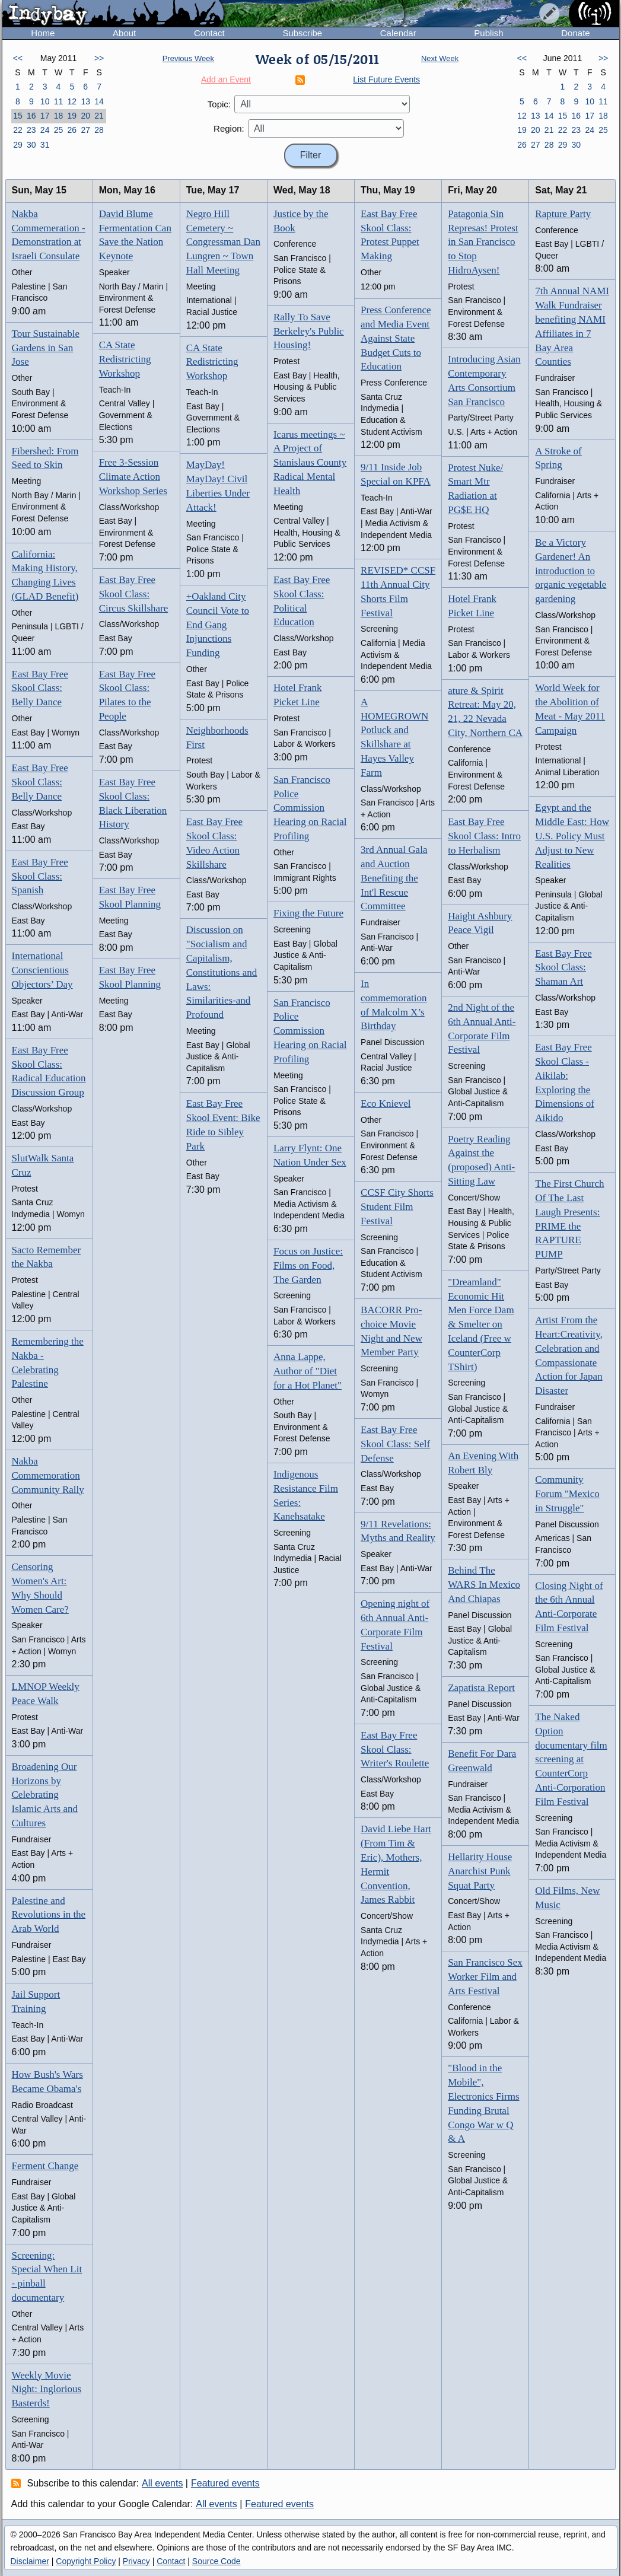 The width and height of the screenshot is (621, 2576). I want to click on Privacy, so click(136, 2561).